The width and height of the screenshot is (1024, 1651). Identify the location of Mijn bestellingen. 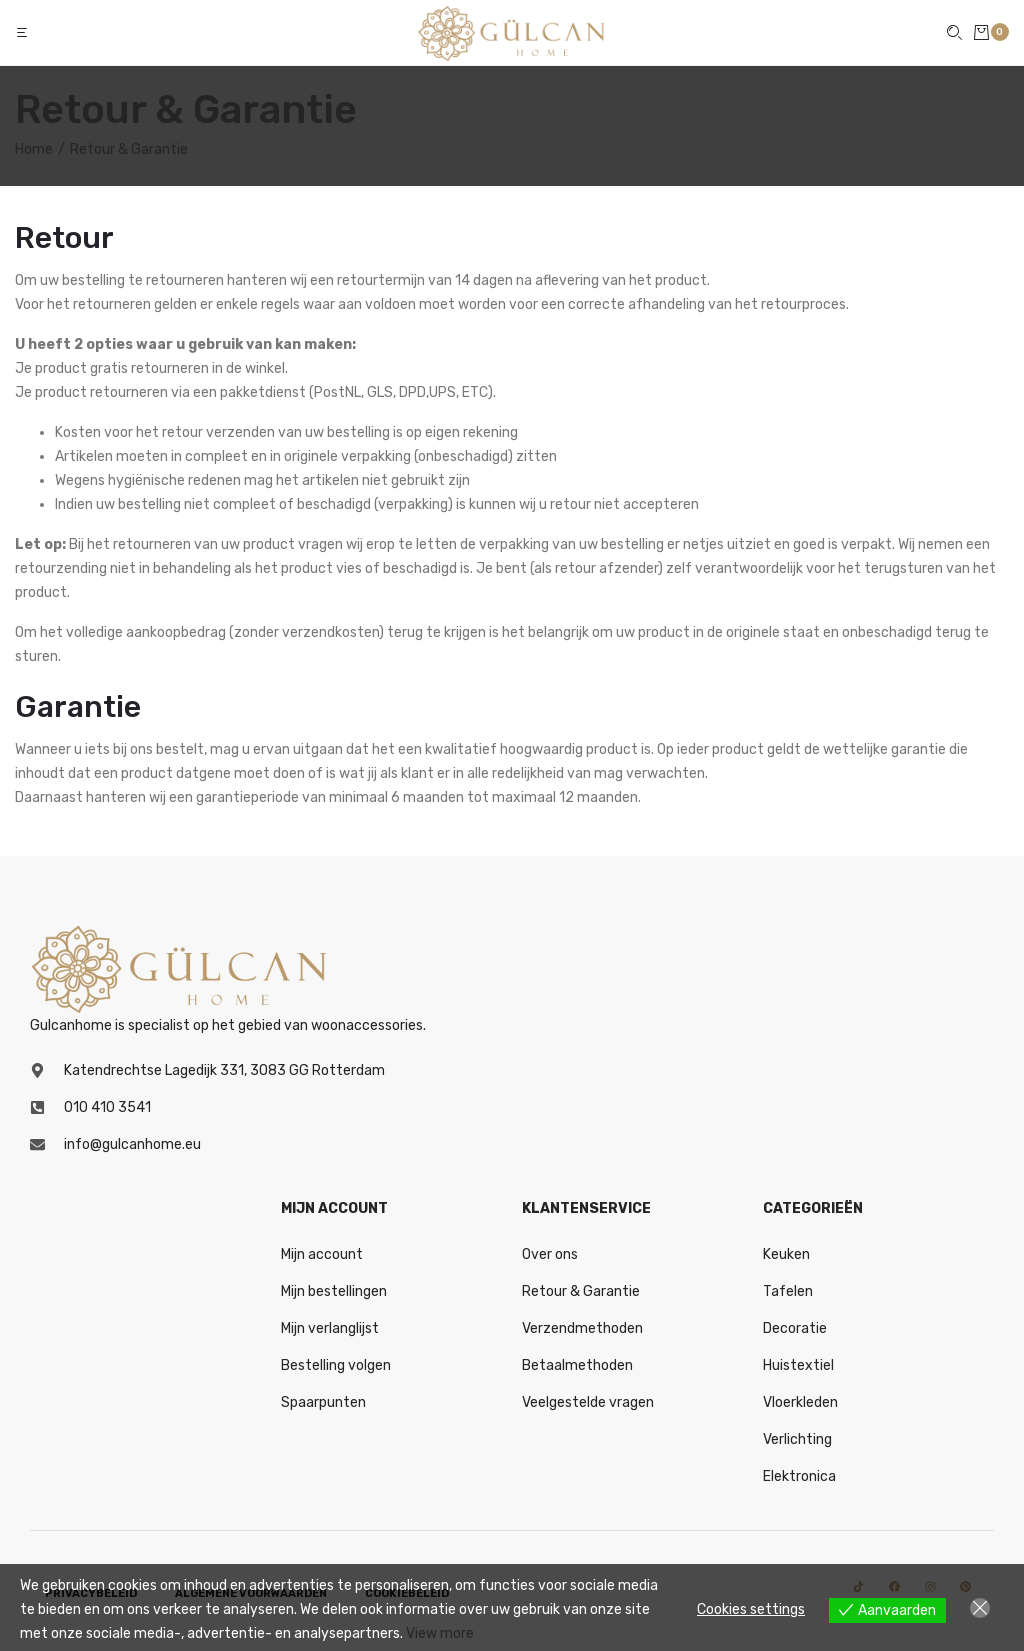
(334, 1291).